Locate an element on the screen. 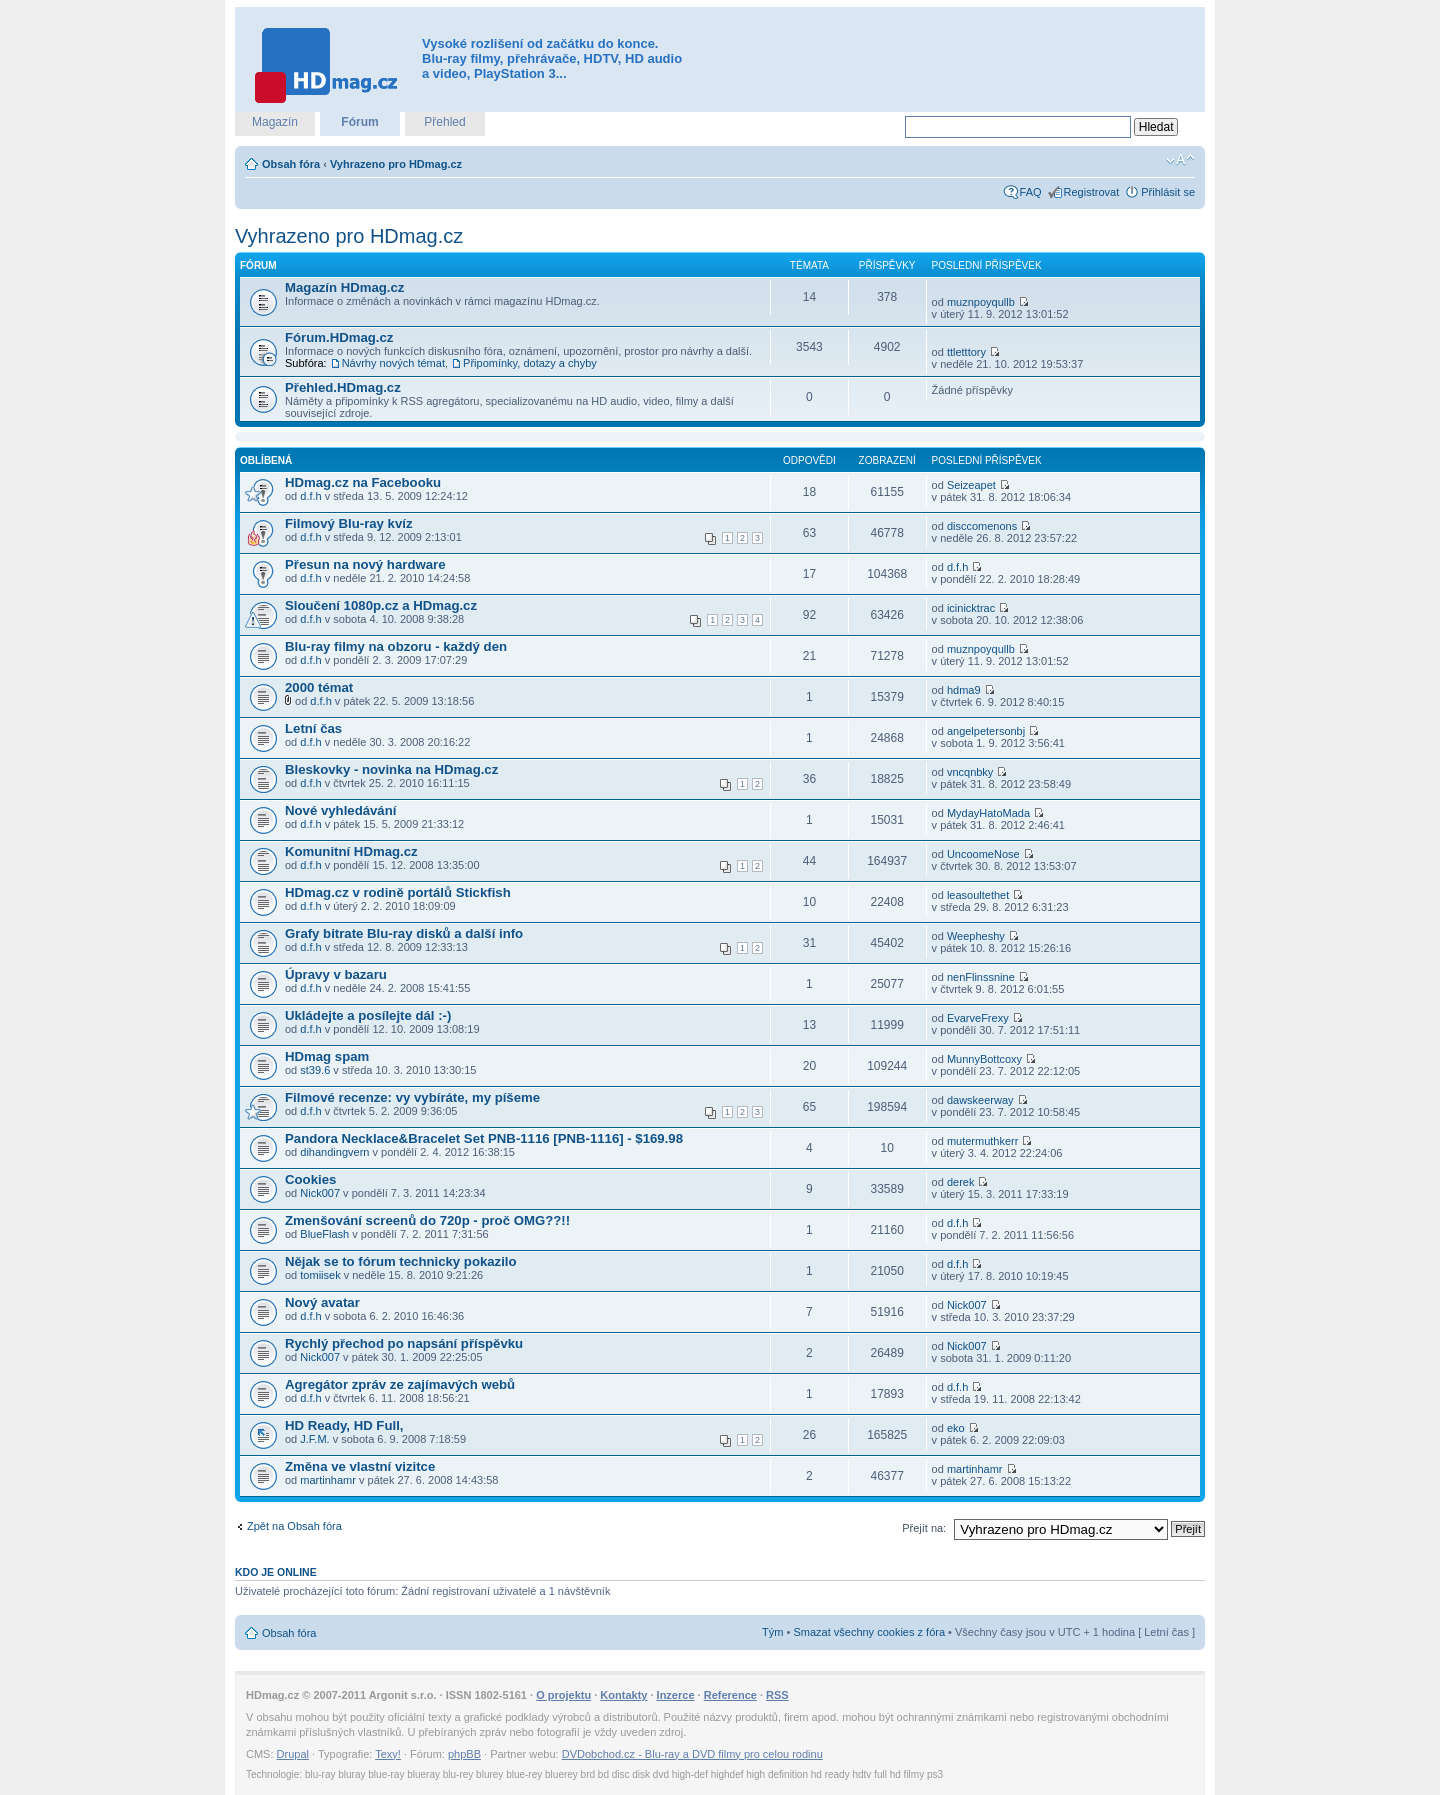  HDmag.cz na Facebooku is located at coordinates (363, 482).